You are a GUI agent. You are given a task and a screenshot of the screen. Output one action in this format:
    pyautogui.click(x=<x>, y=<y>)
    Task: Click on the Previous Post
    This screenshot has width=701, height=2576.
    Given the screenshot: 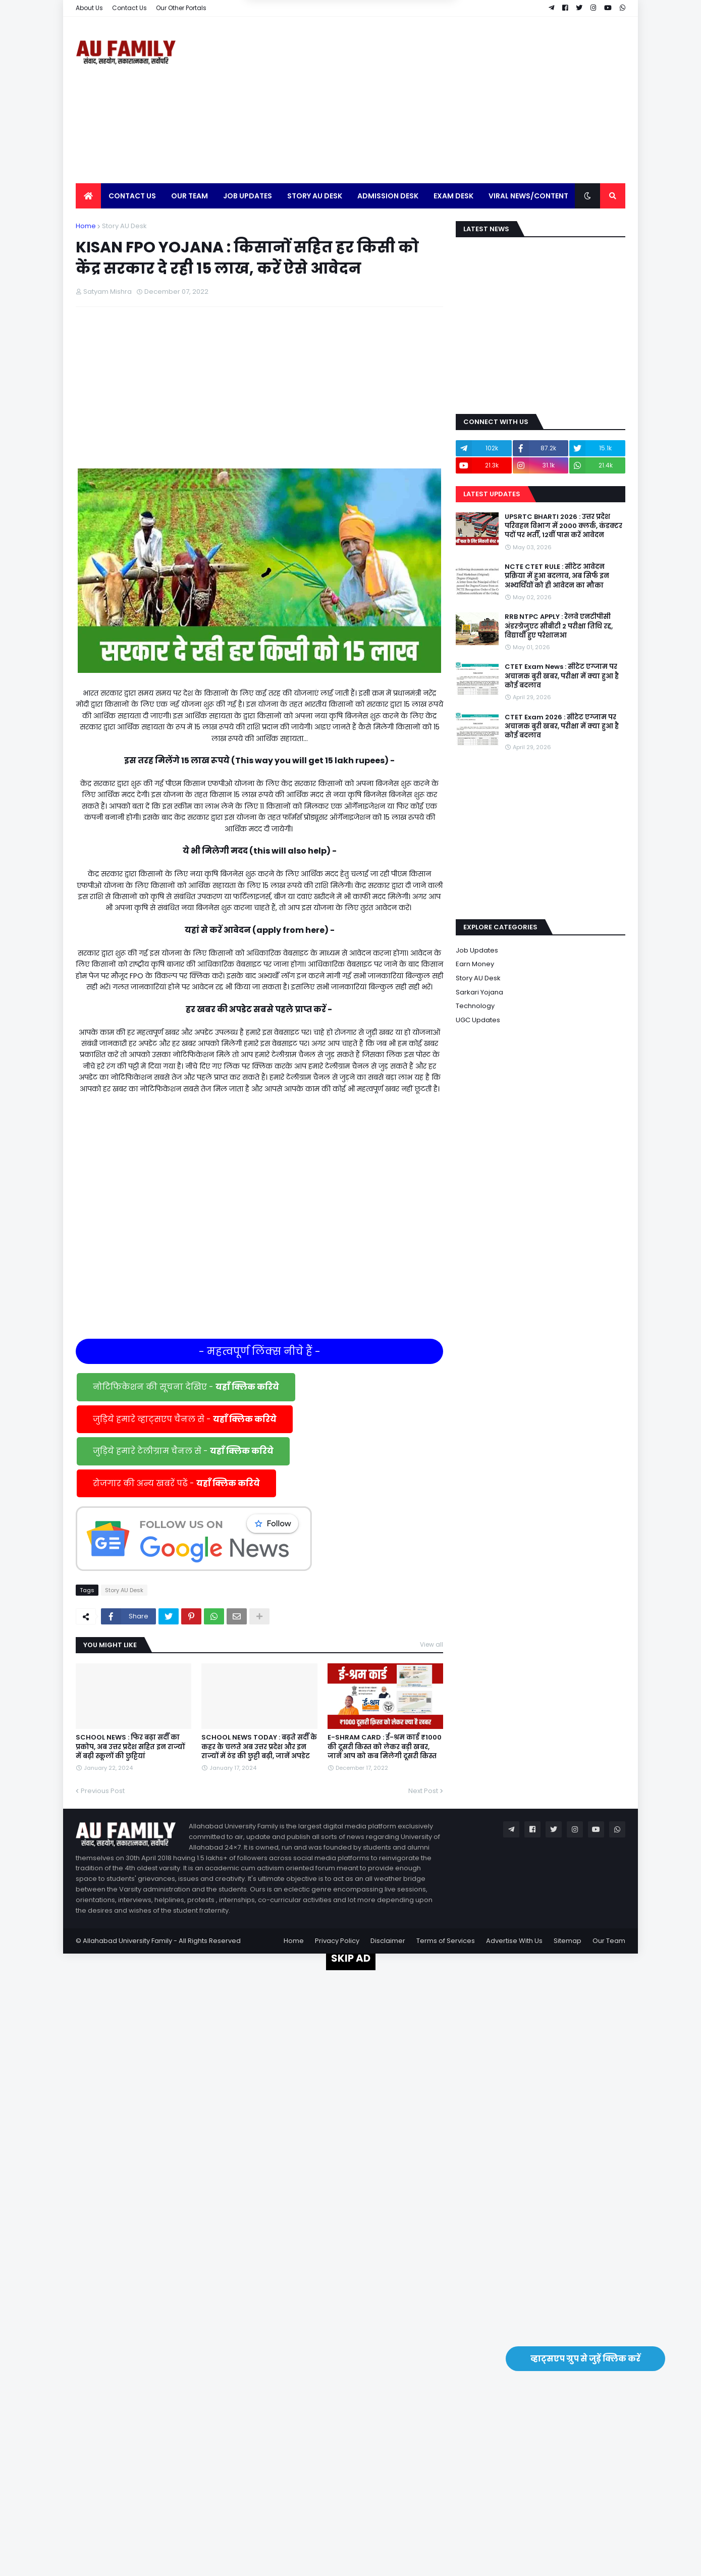 What is the action you would take?
    pyautogui.click(x=103, y=1791)
    